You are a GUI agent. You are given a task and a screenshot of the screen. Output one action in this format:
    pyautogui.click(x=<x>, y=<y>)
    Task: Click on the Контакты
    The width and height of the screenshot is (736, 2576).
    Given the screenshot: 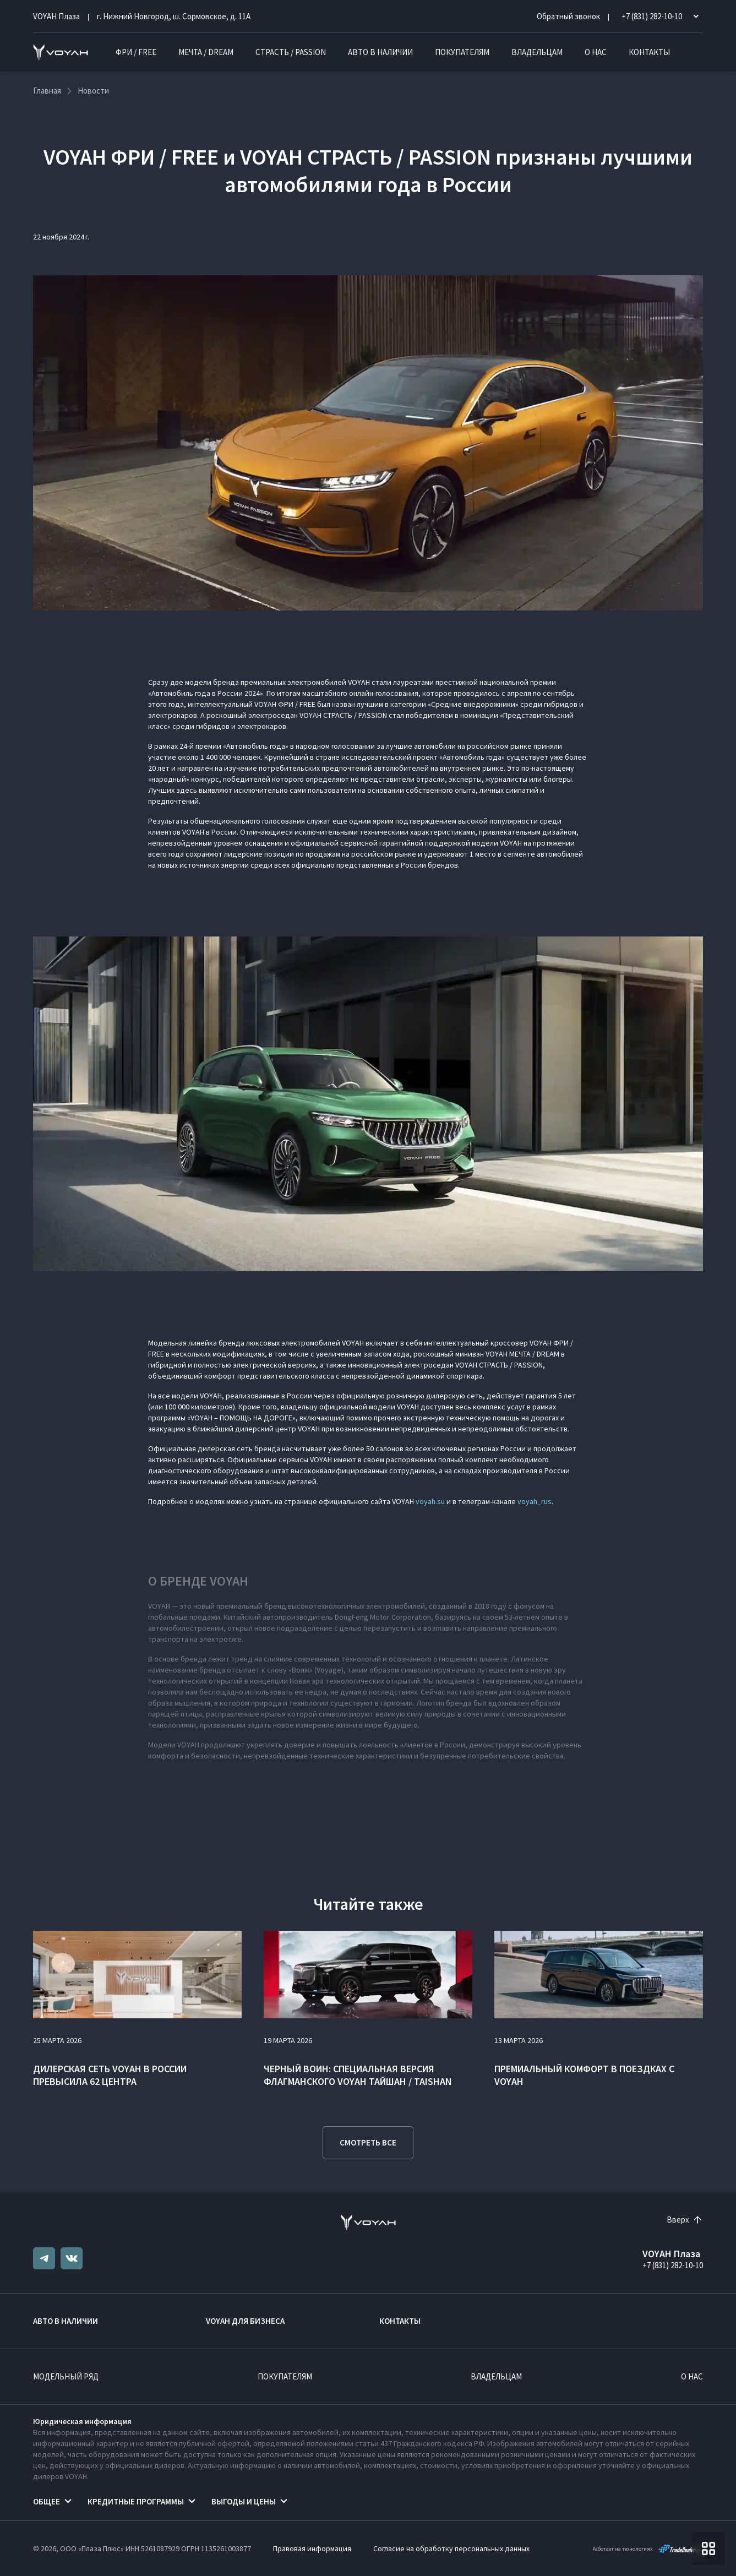 What is the action you would take?
    pyautogui.click(x=649, y=52)
    